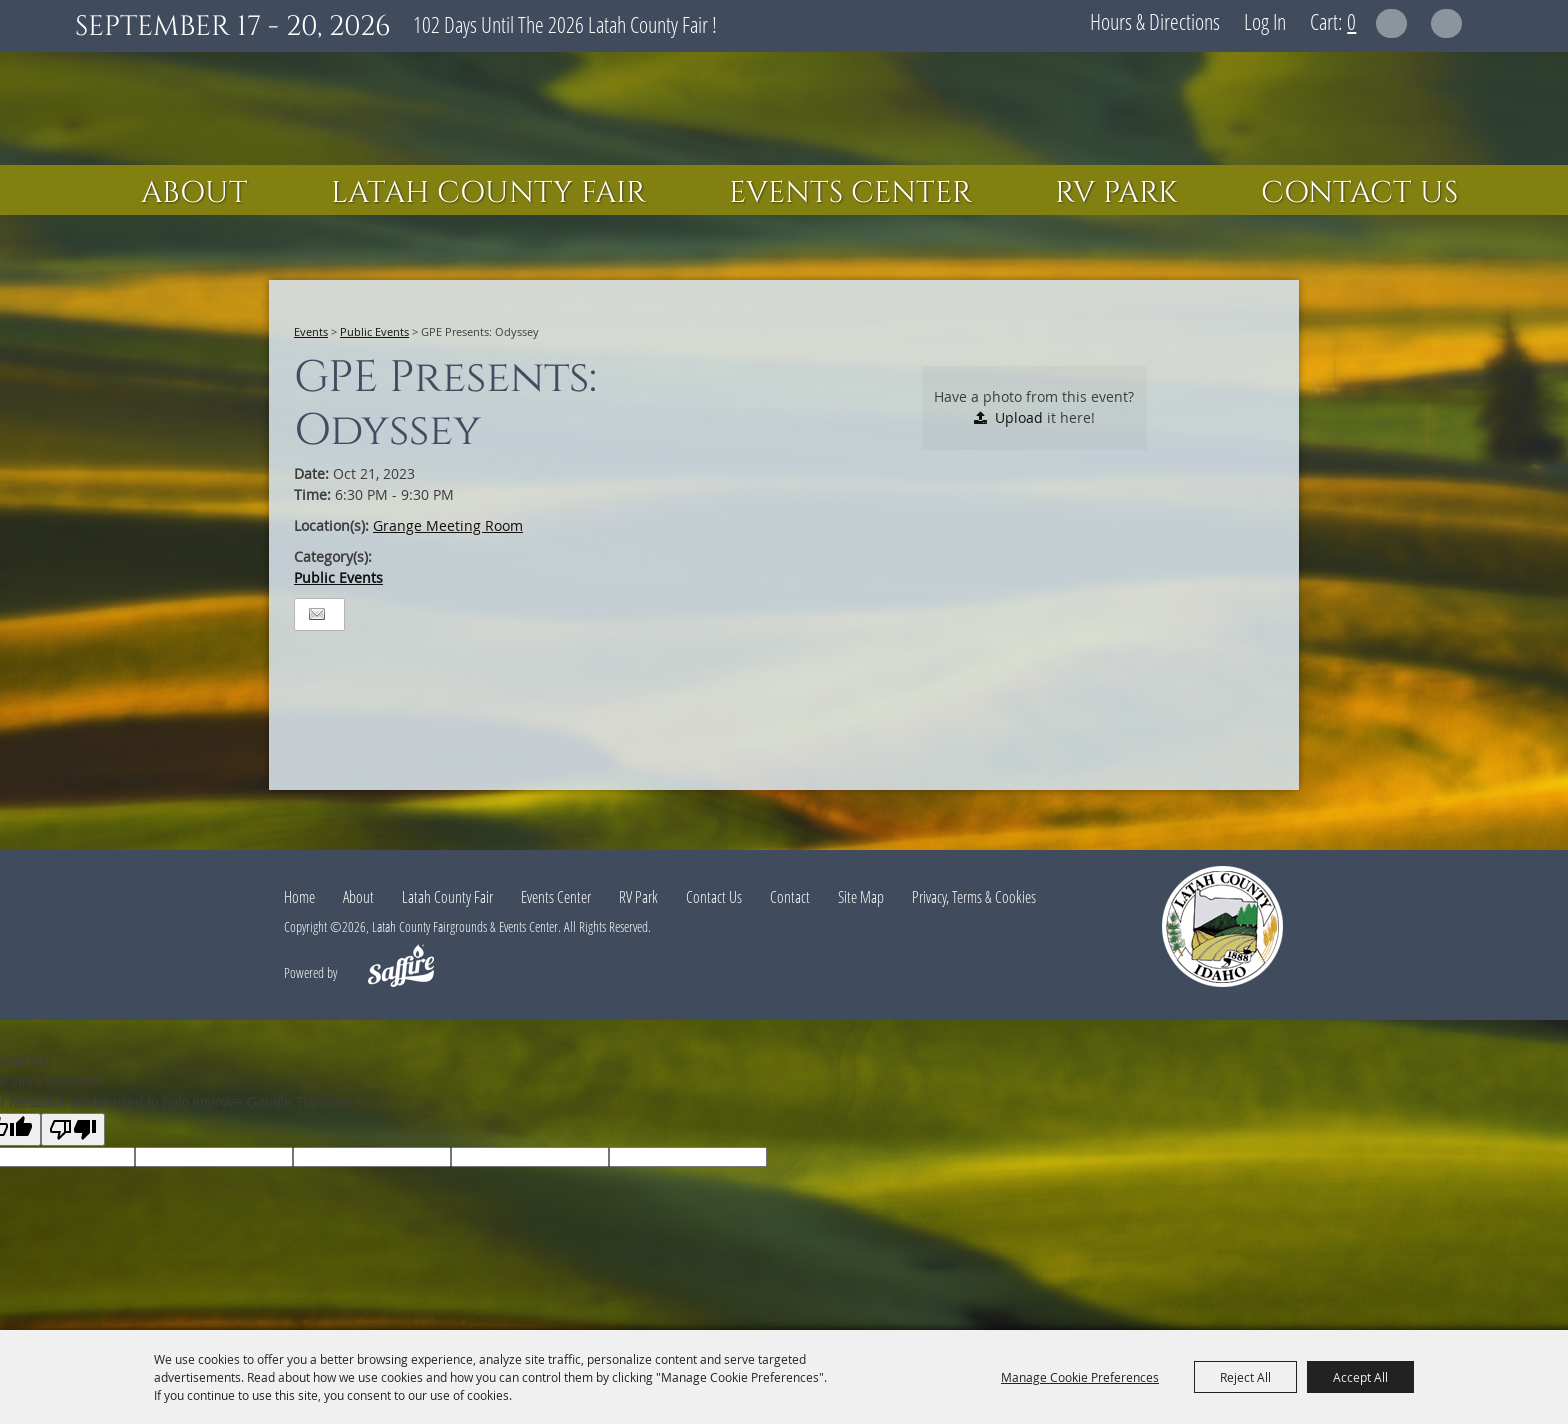 The image size is (1568, 1424). What do you see at coordinates (1391, 23) in the screenshot?
I see `Search` at bounding box center [1391, 23].